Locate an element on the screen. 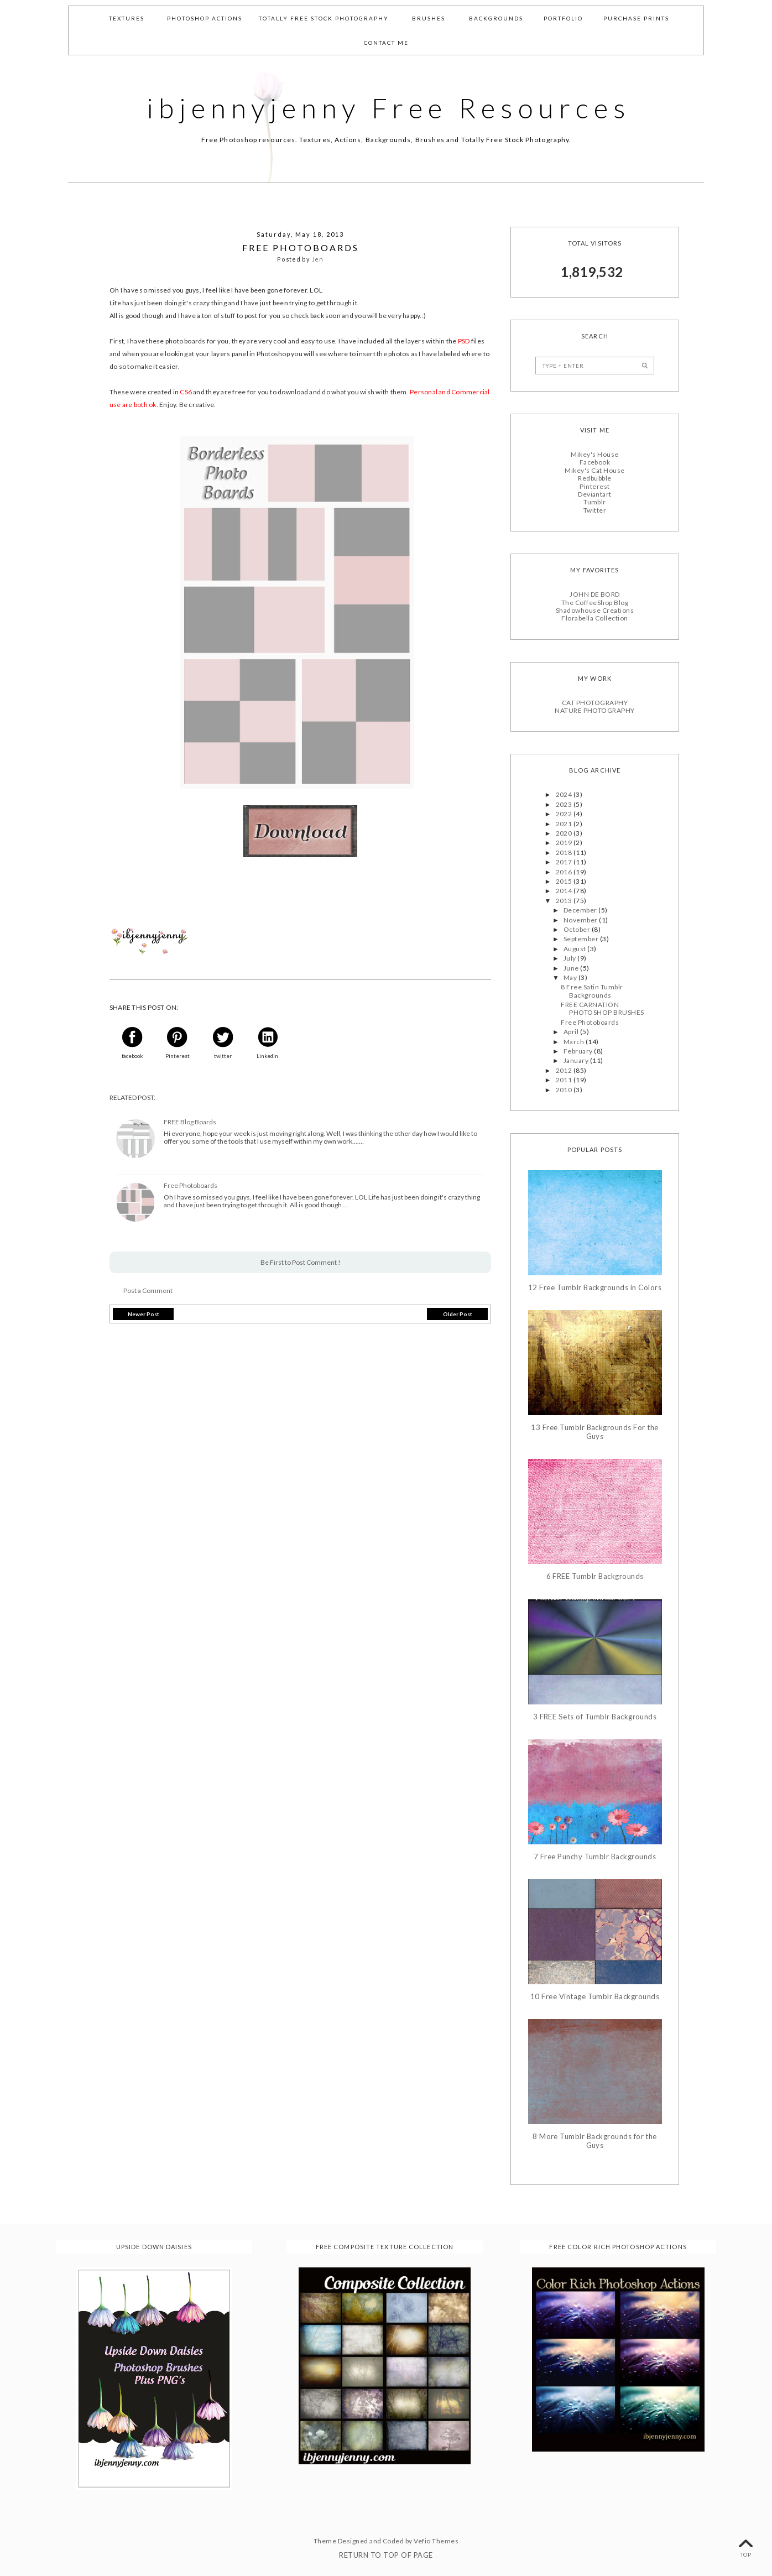 This screenshot has height=2576, width=772. 2023 is located at coordinates (564, 804).